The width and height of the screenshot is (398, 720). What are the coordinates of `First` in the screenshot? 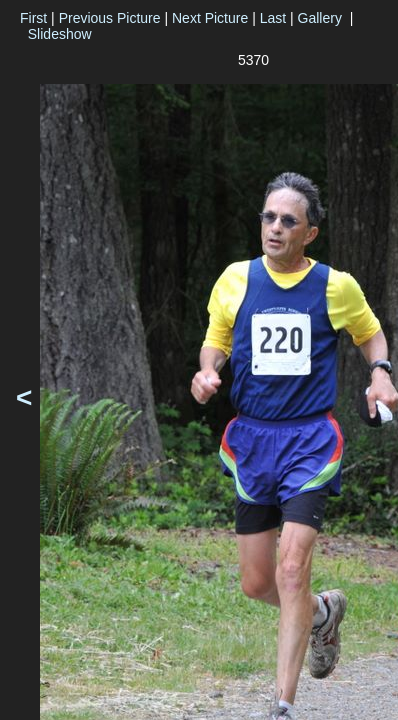 It's located at (33, 18).